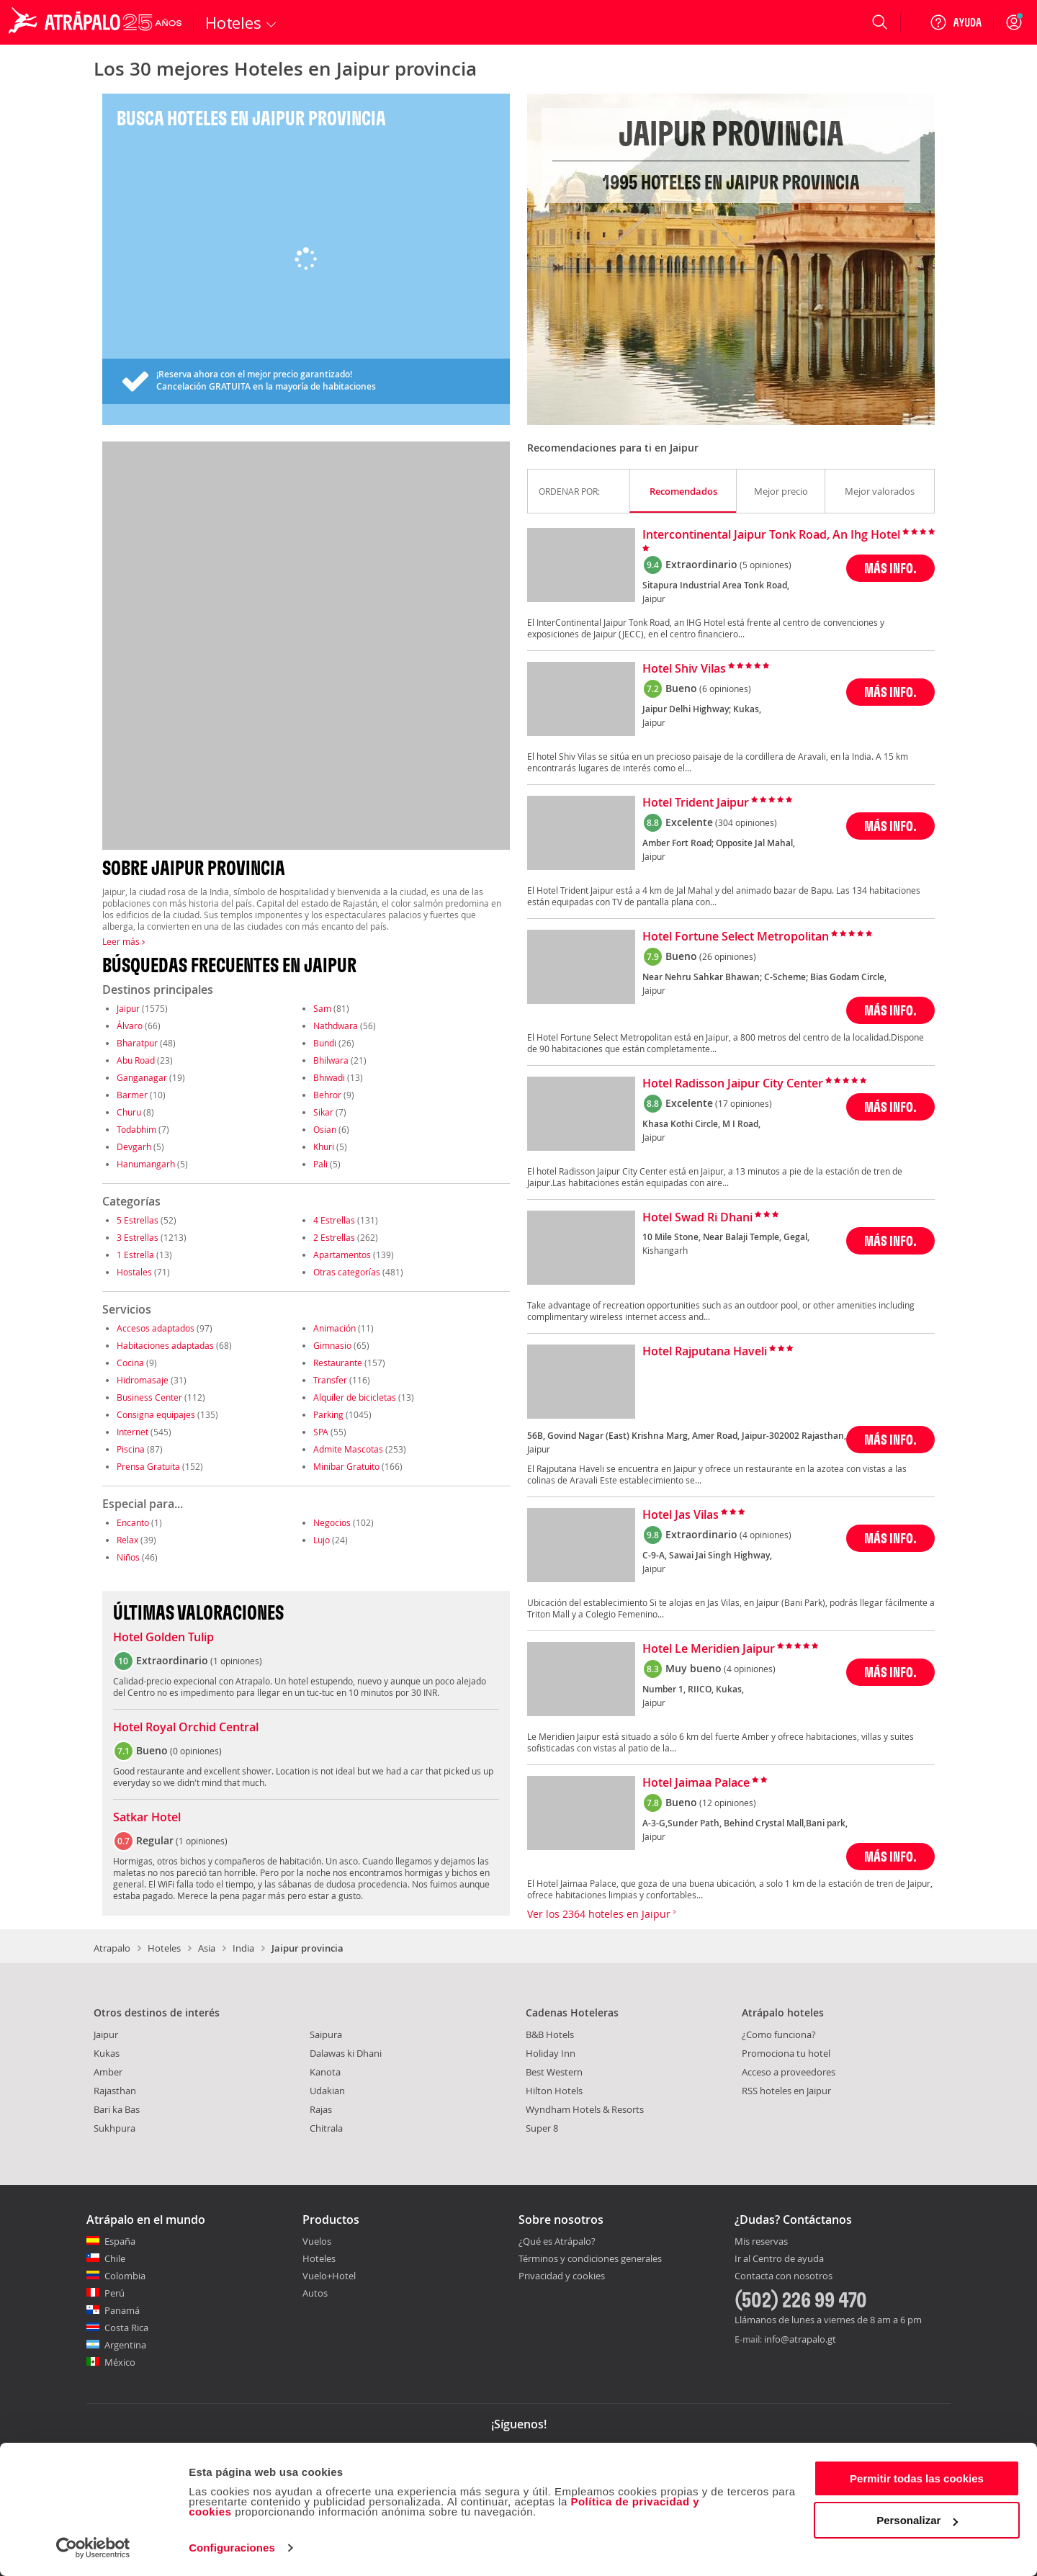  Describe the element at coordinates (107, 2053) in the screenshot. I see `Kukas` at that location.